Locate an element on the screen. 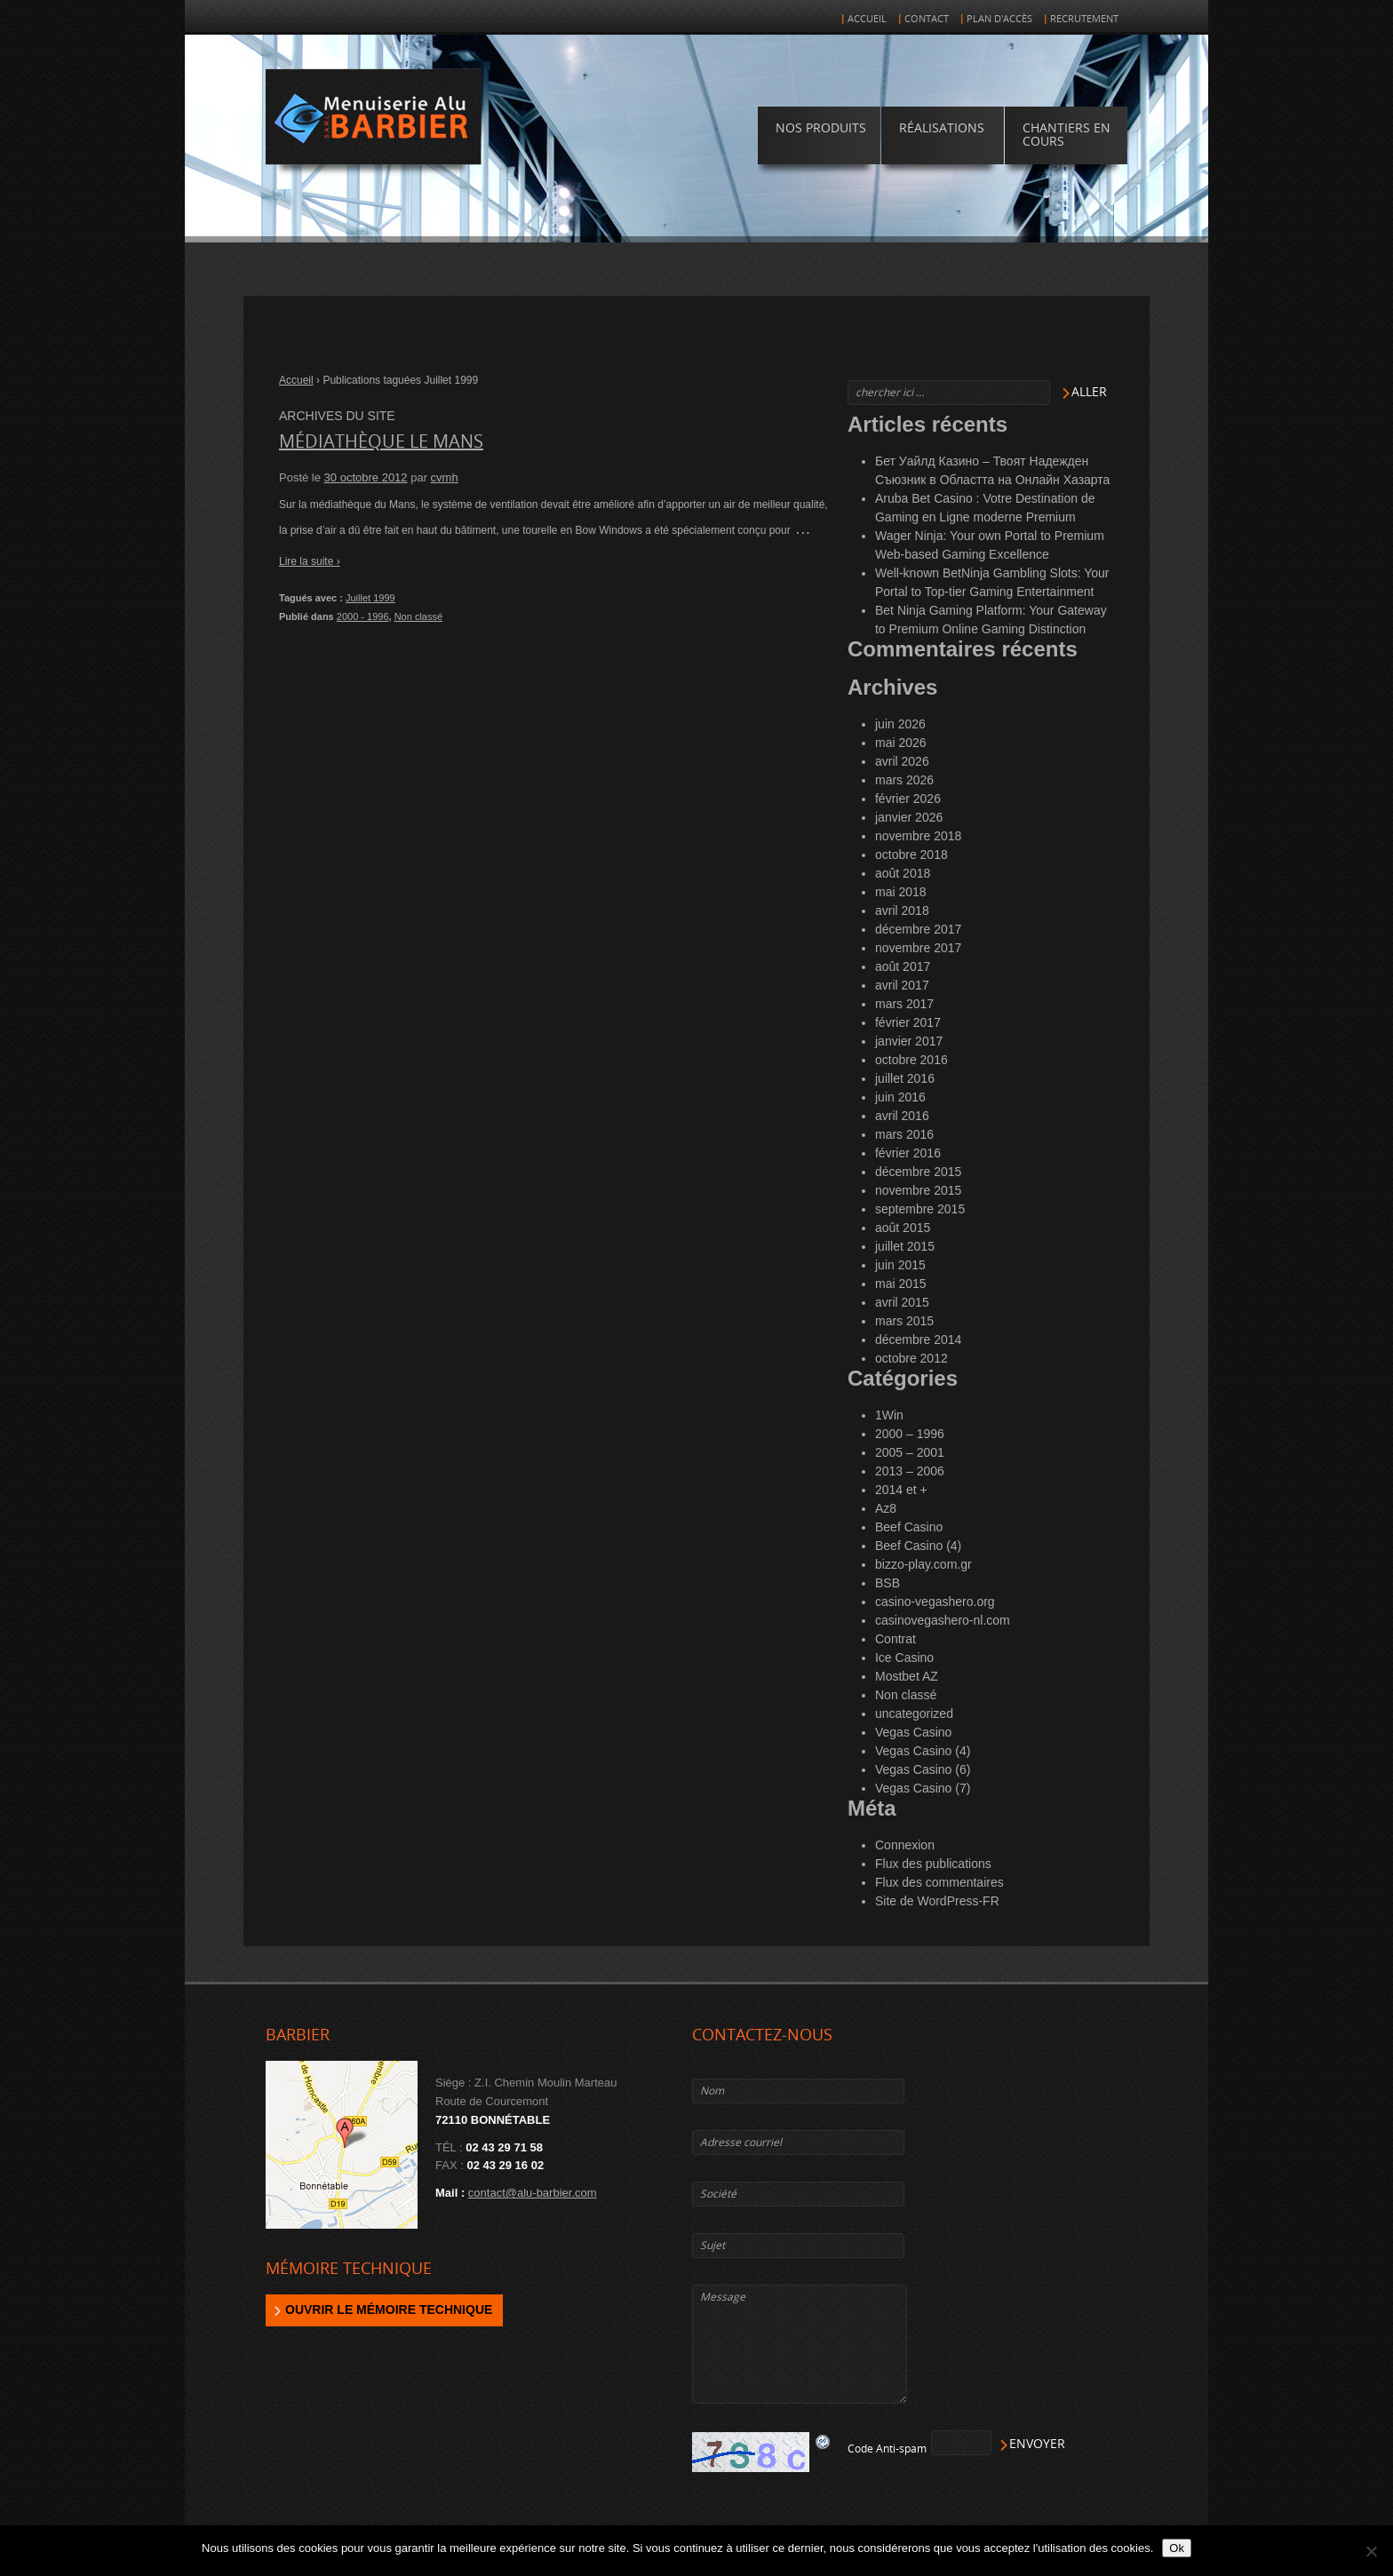 This screenshot has width=1393, height=2576. février 2016 is located at coordinates (908, 1153).